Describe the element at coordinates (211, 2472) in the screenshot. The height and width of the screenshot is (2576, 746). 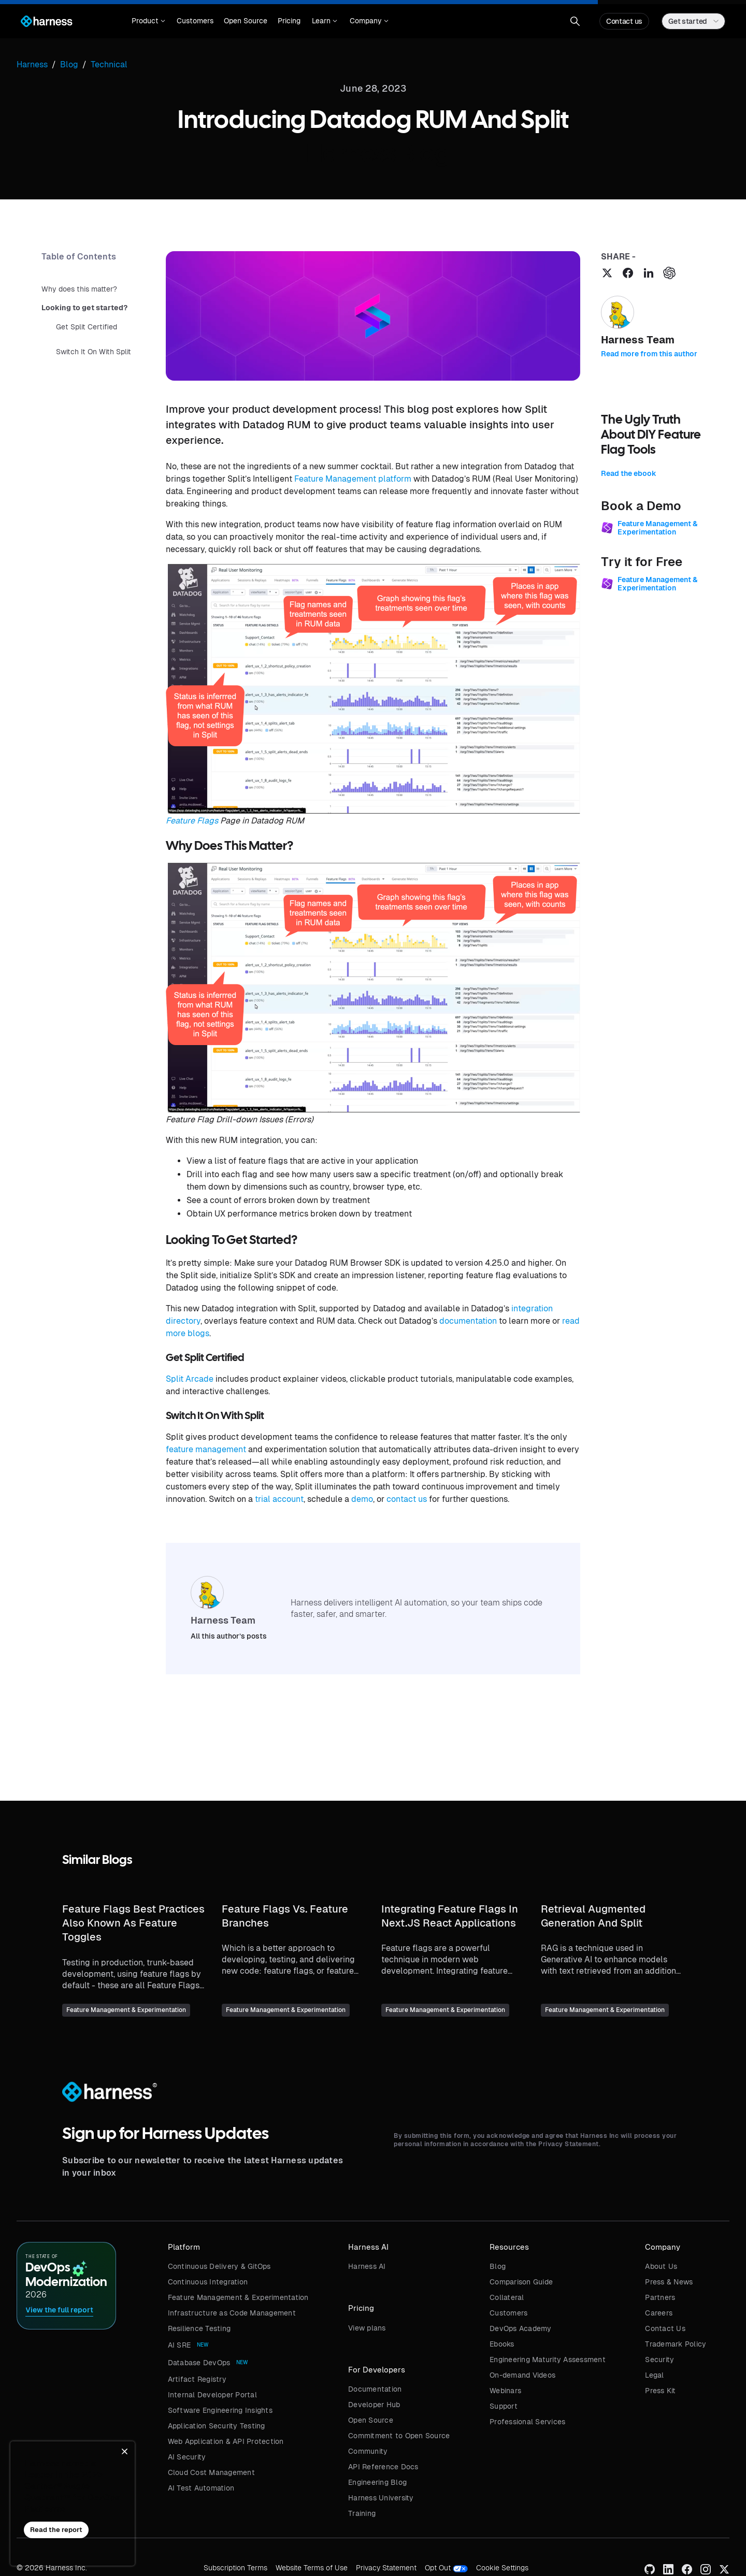
I see `Cloud Cost Management` at that location.